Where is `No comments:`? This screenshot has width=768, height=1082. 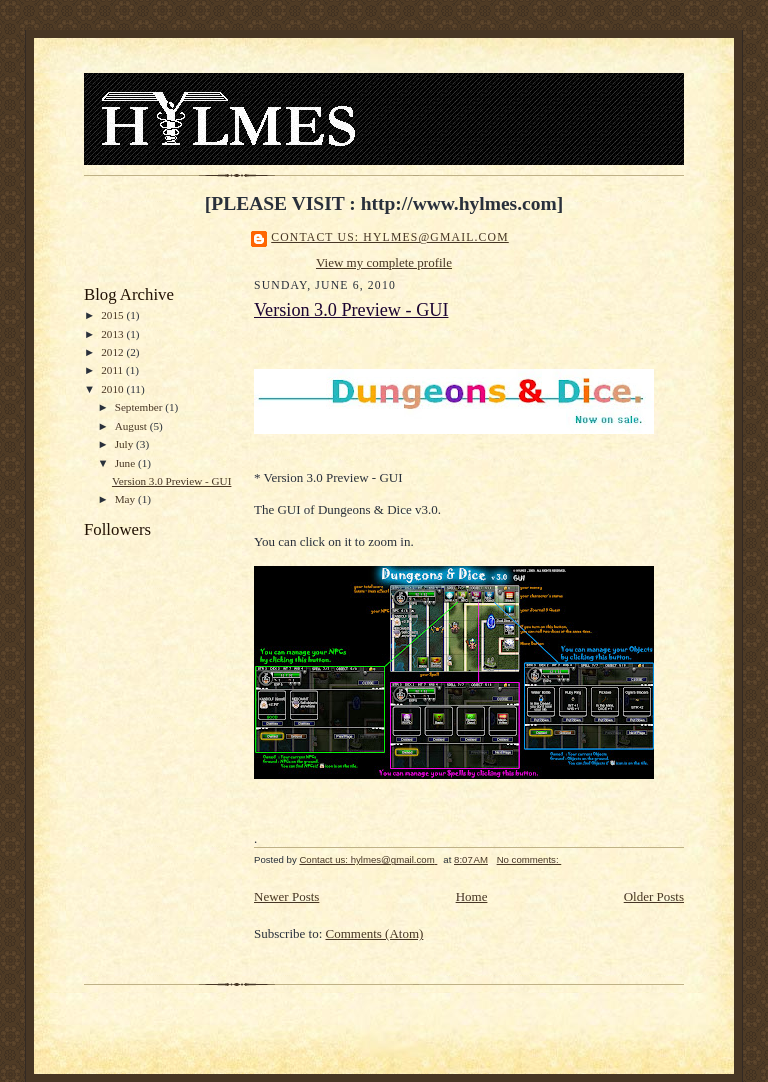 No comments: is located at coordinates (529, 859).